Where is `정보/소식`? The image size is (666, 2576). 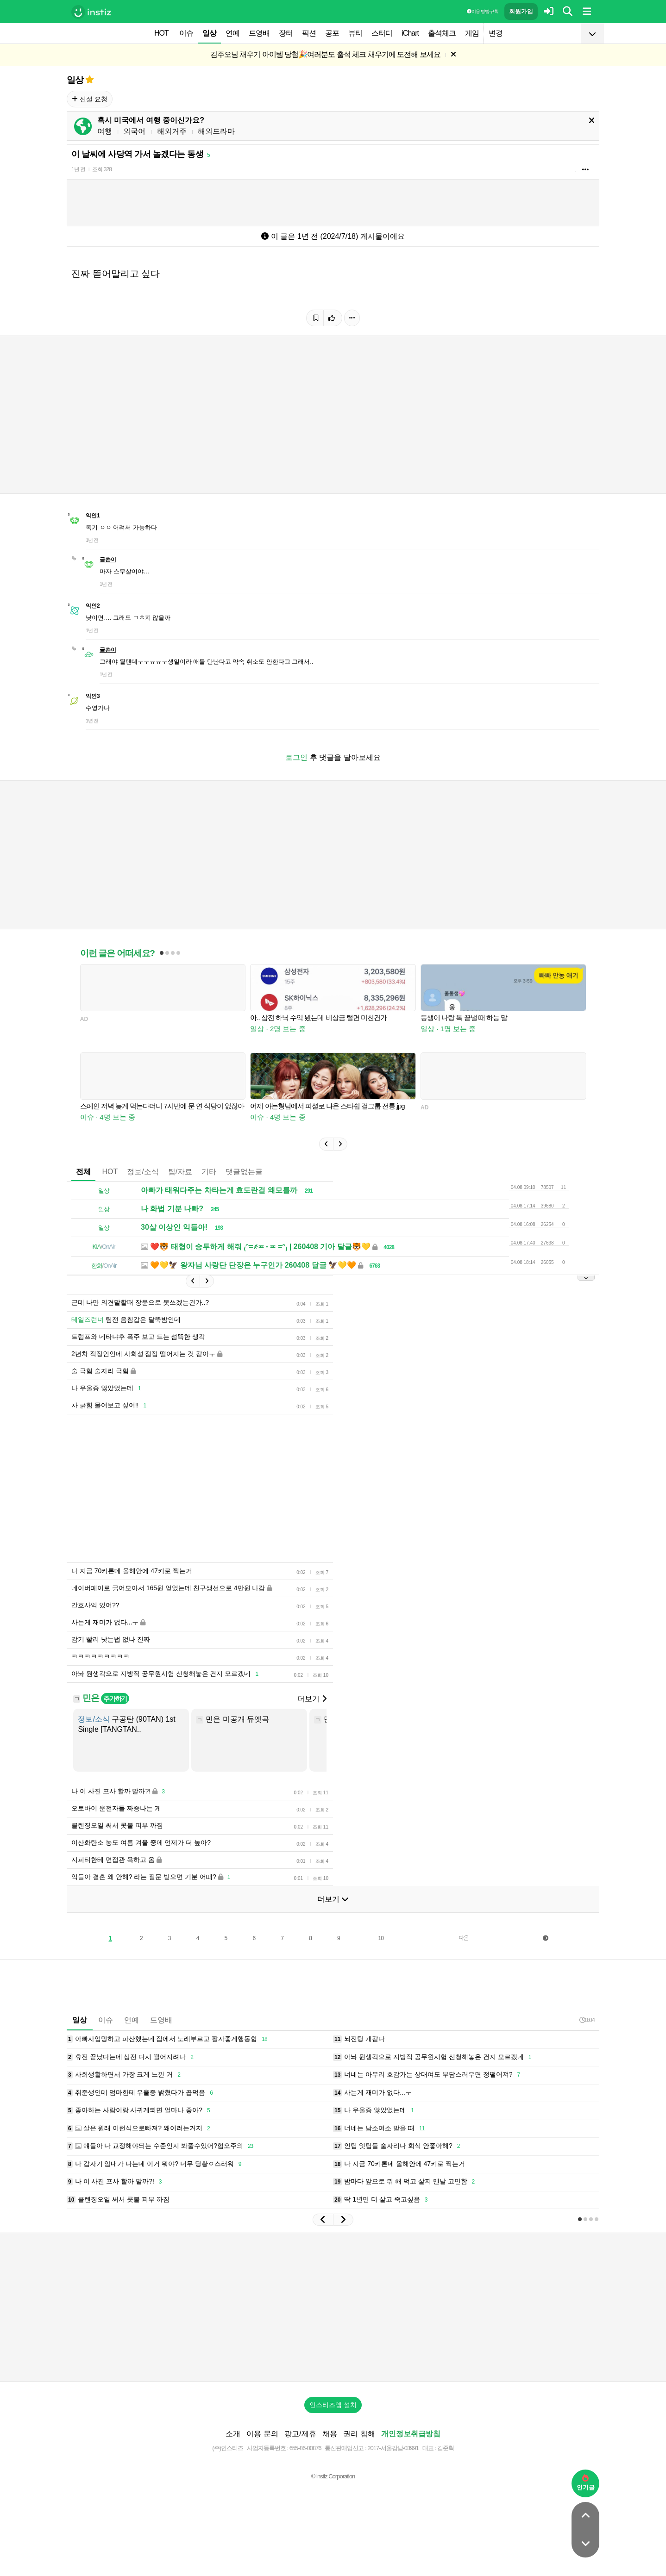
정보/소식 is located at coordinates (142, 1172).